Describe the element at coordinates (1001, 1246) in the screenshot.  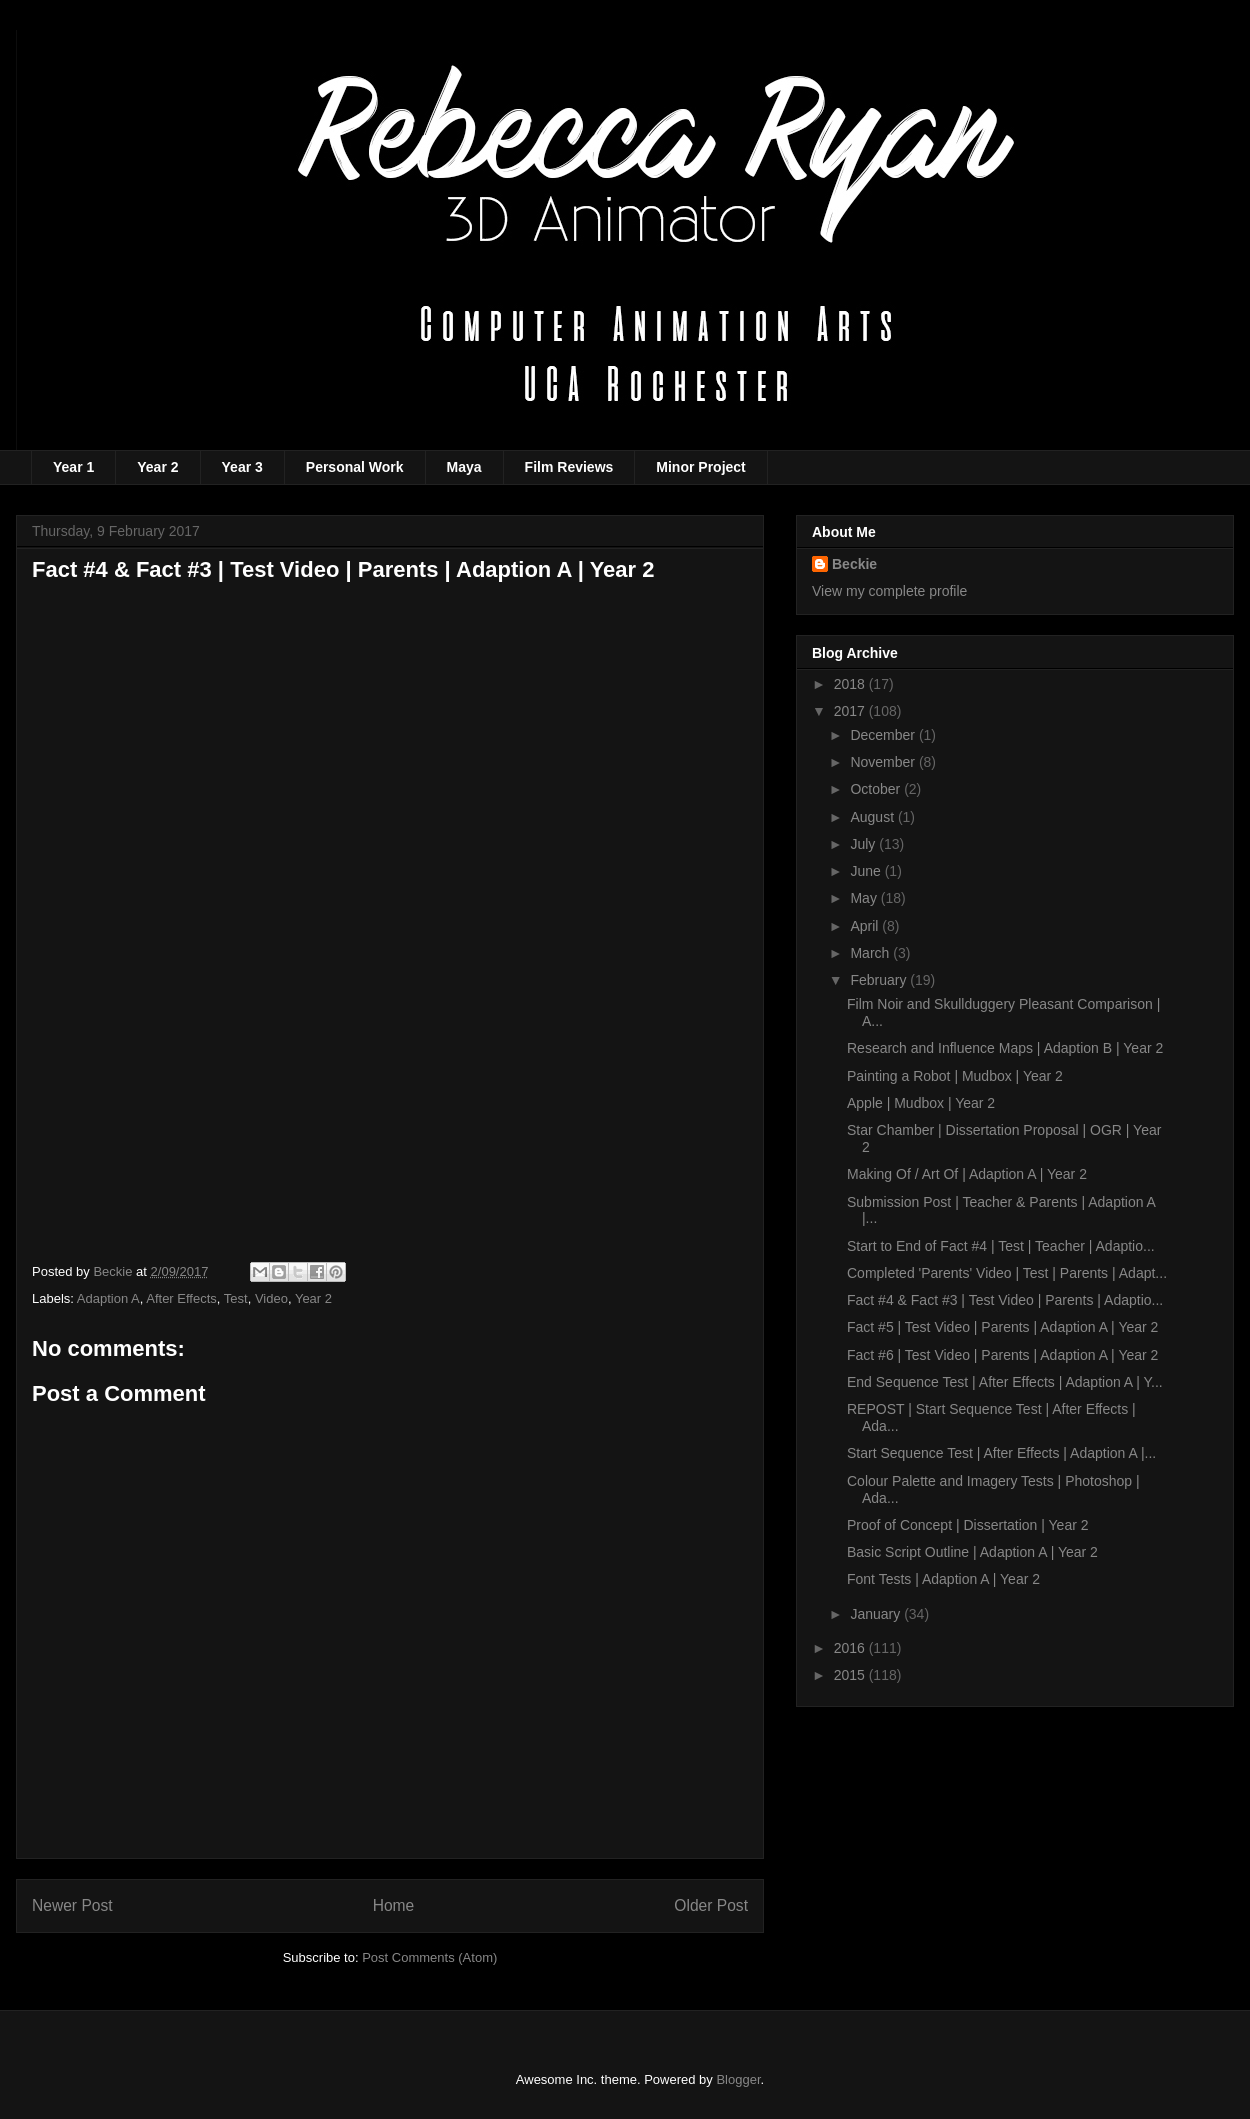
I see `Start to End of Fact #4 | Test | Teacher | Adaptio...` at that location.